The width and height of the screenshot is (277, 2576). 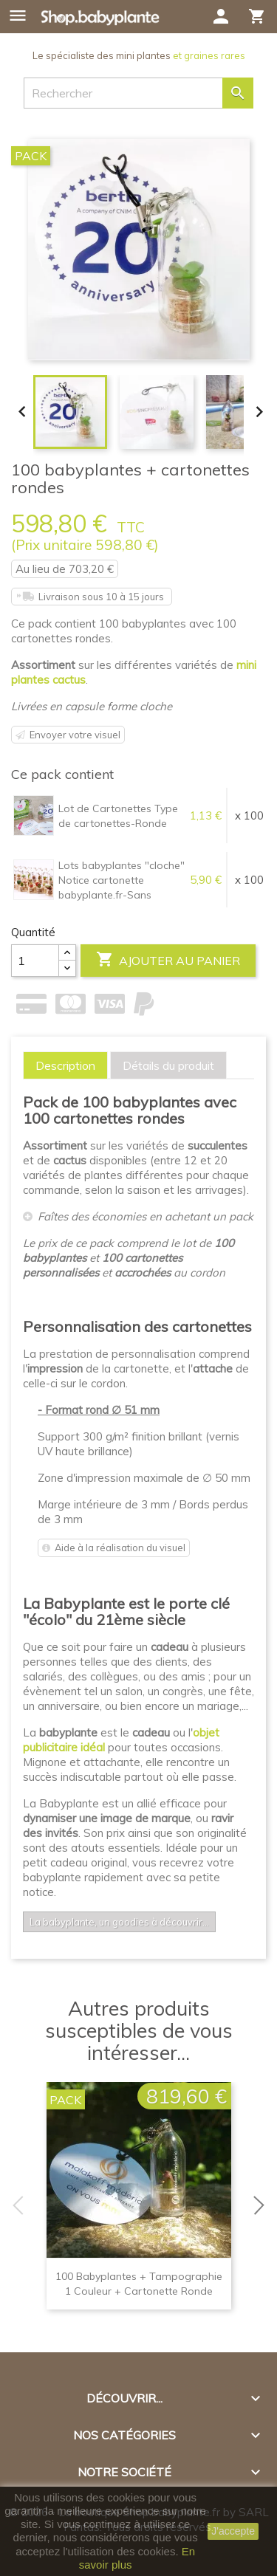 What do you see at coordinates (168, 959) in the screenshot?
I see `Ajouter au panier` at bounding box center [168, 959].